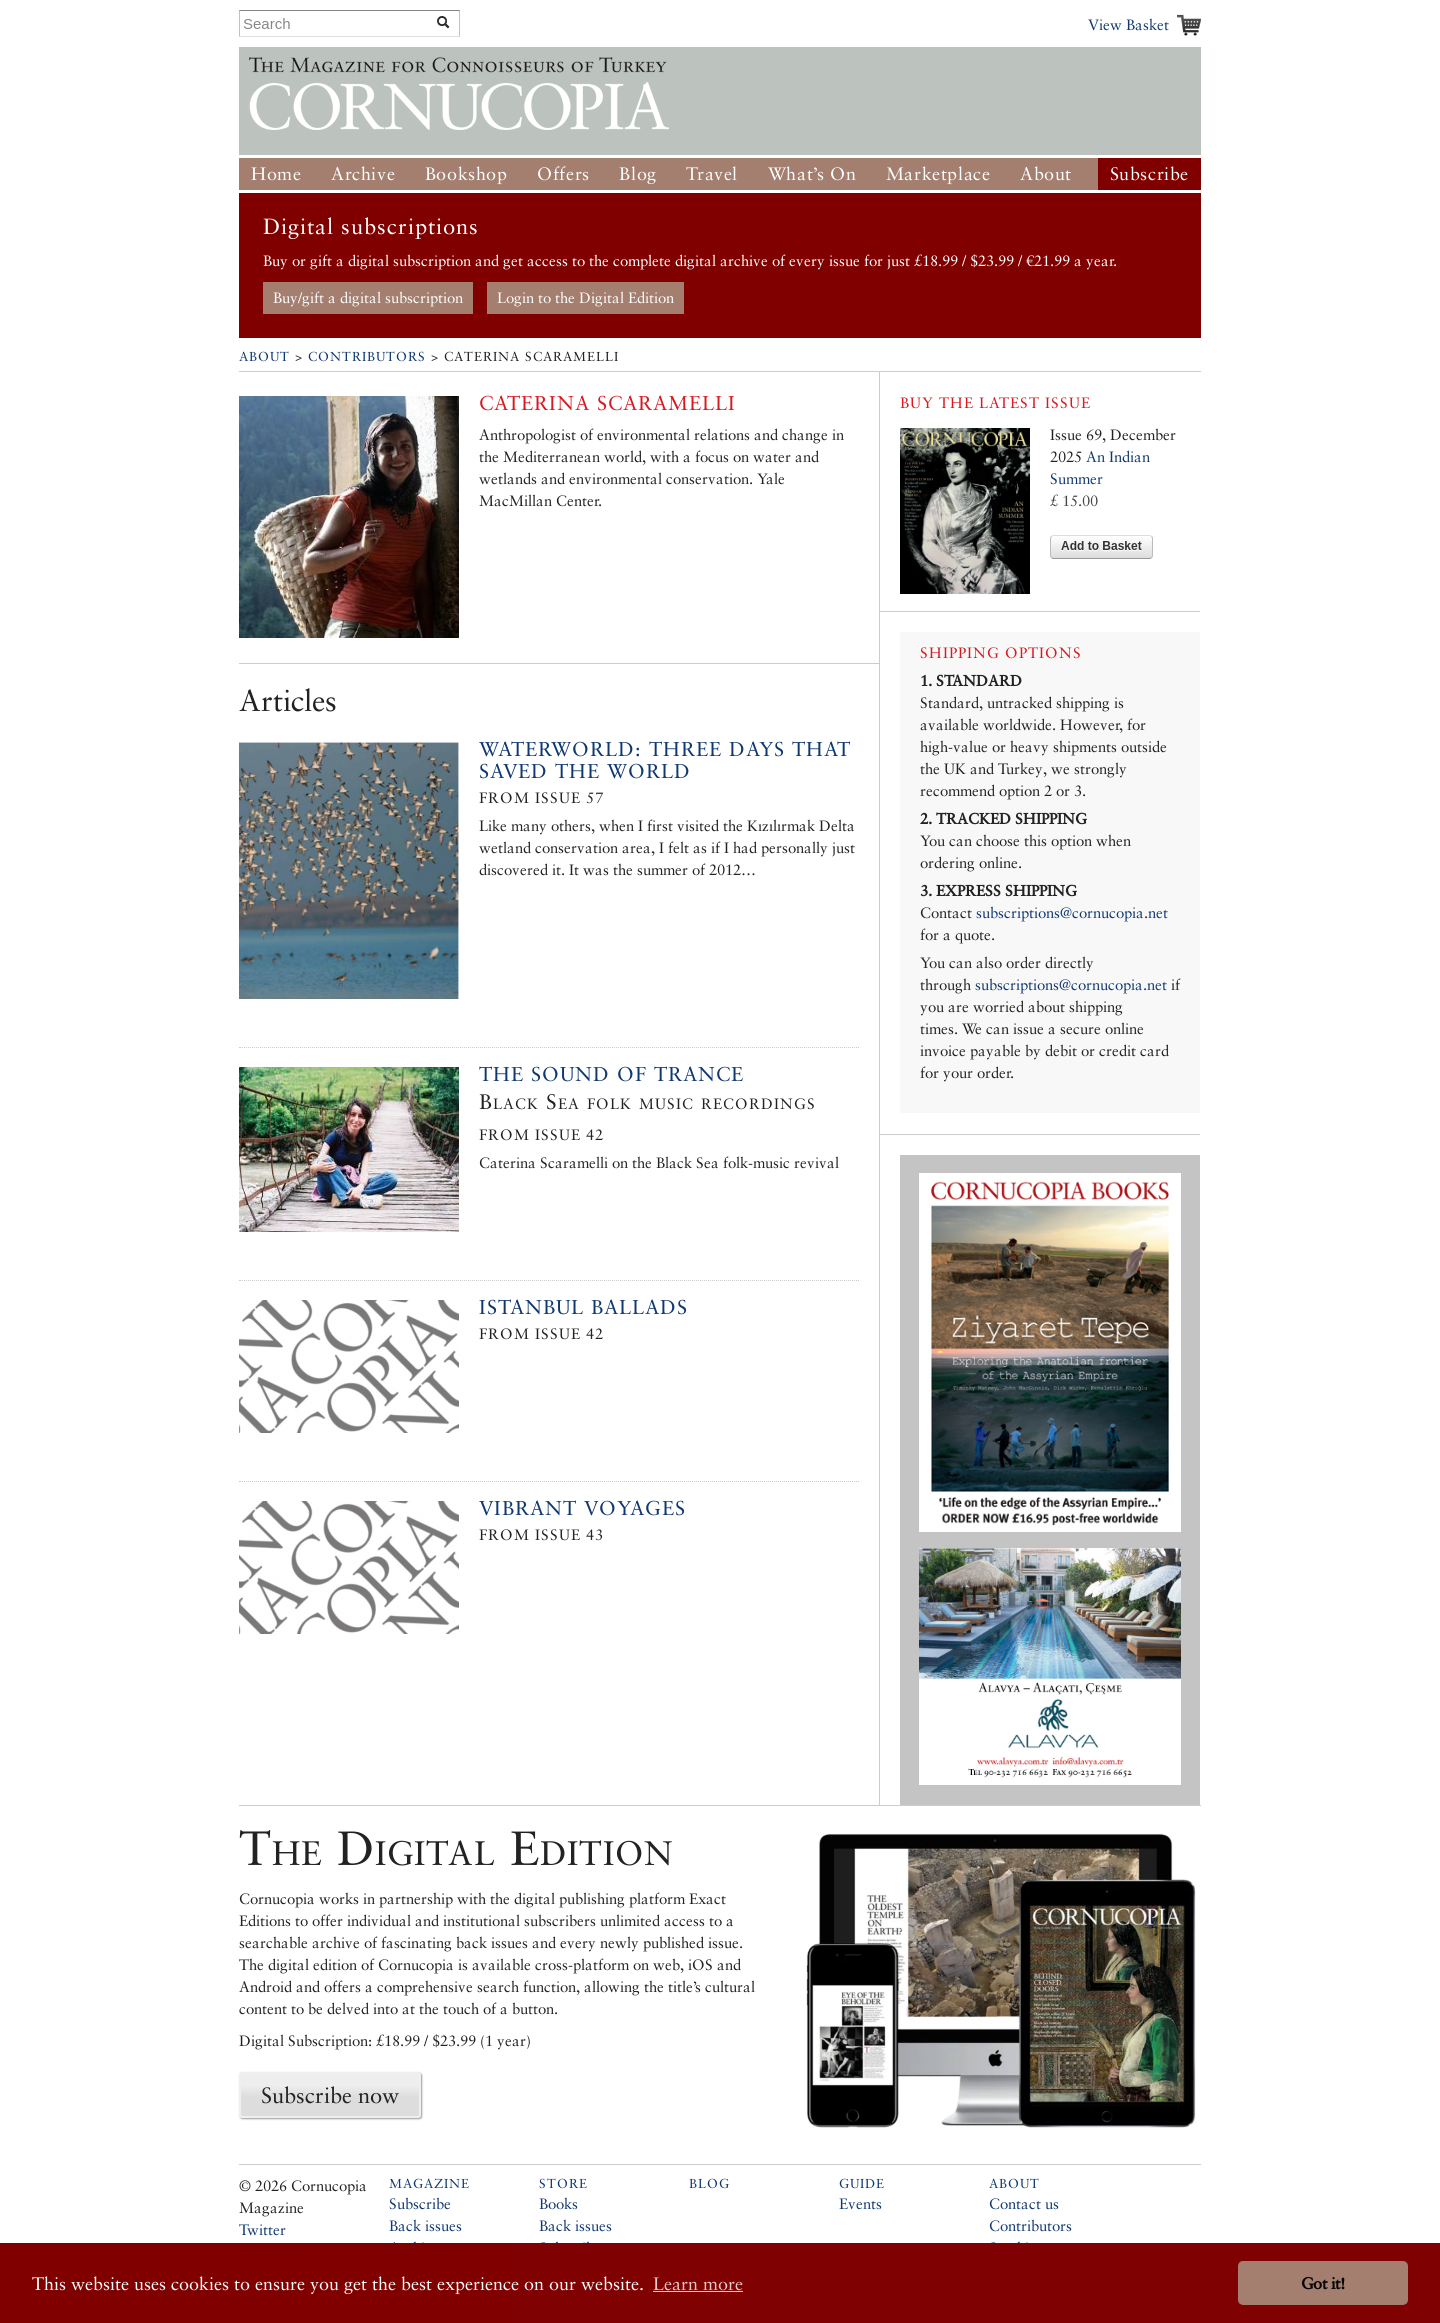  I want to click on Archive, so click(363, 173).